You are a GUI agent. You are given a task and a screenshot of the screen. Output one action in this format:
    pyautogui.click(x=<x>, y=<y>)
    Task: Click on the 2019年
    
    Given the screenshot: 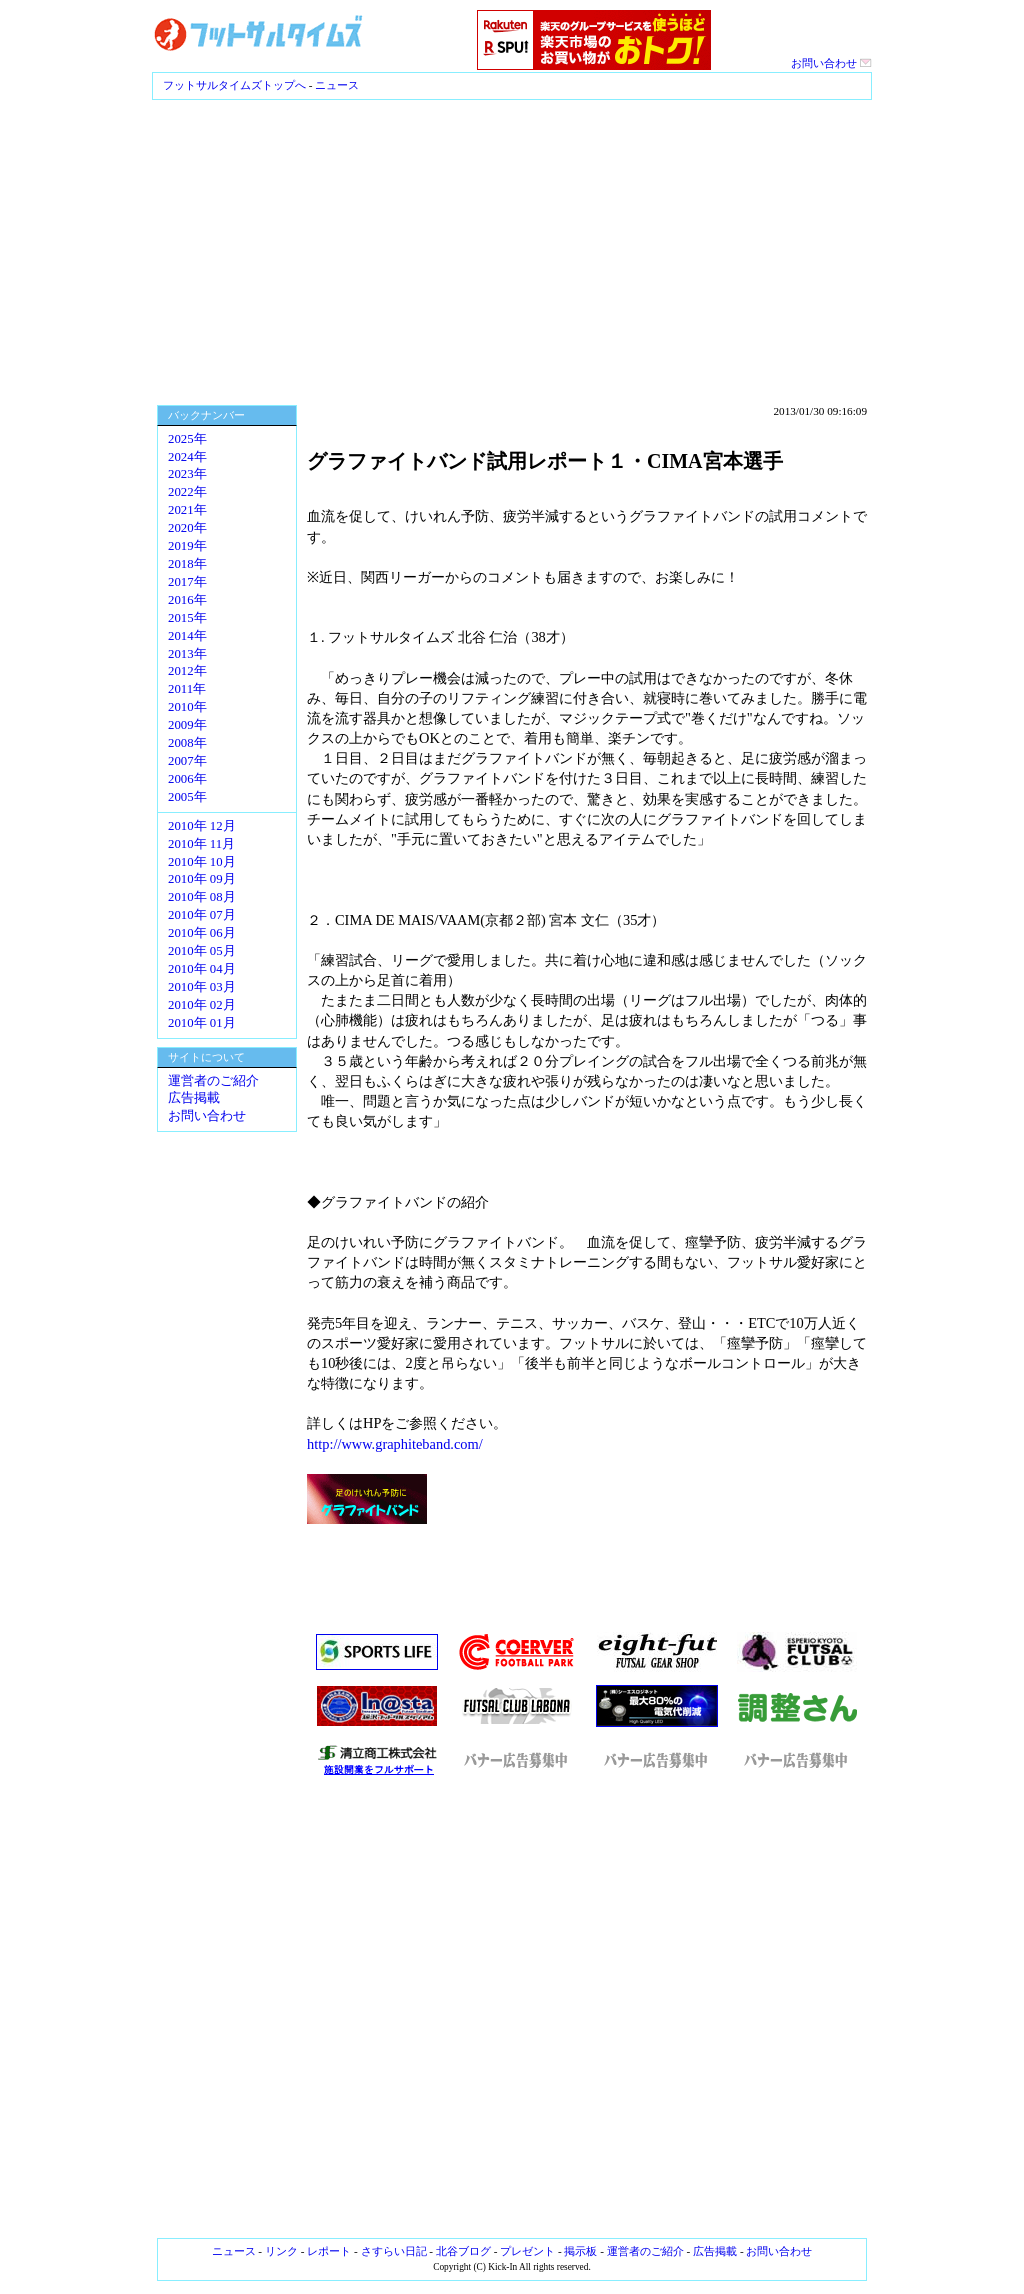 What is the action you would take?
    pyautogui.click(x=187, y=546)
    